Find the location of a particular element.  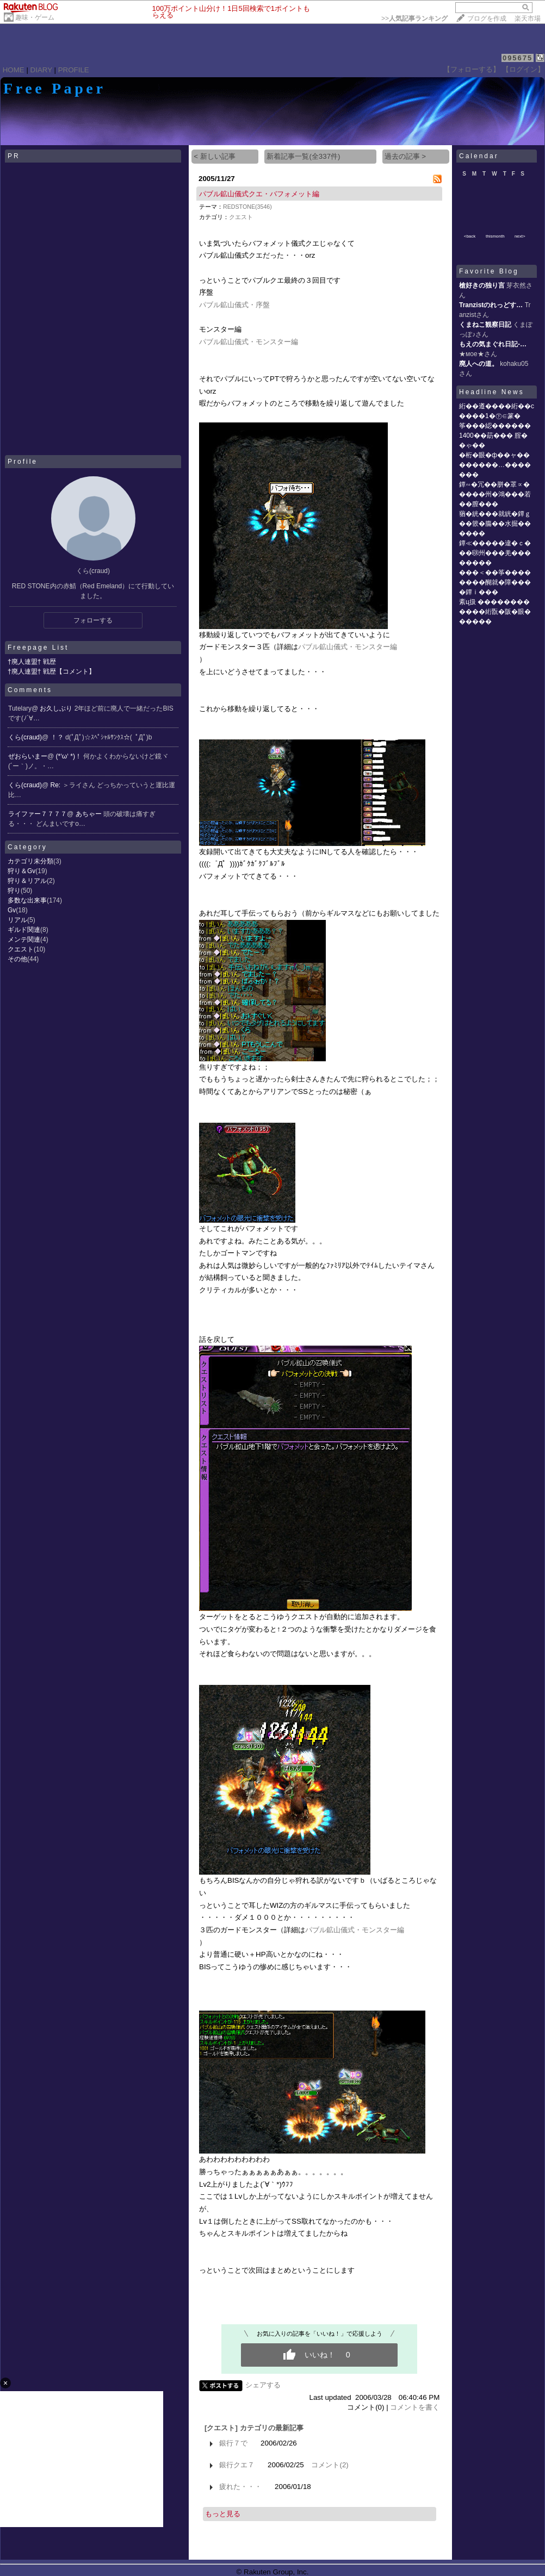

�桁�眼�ф��ャ��������…������� is located at coordinates (495, 464).